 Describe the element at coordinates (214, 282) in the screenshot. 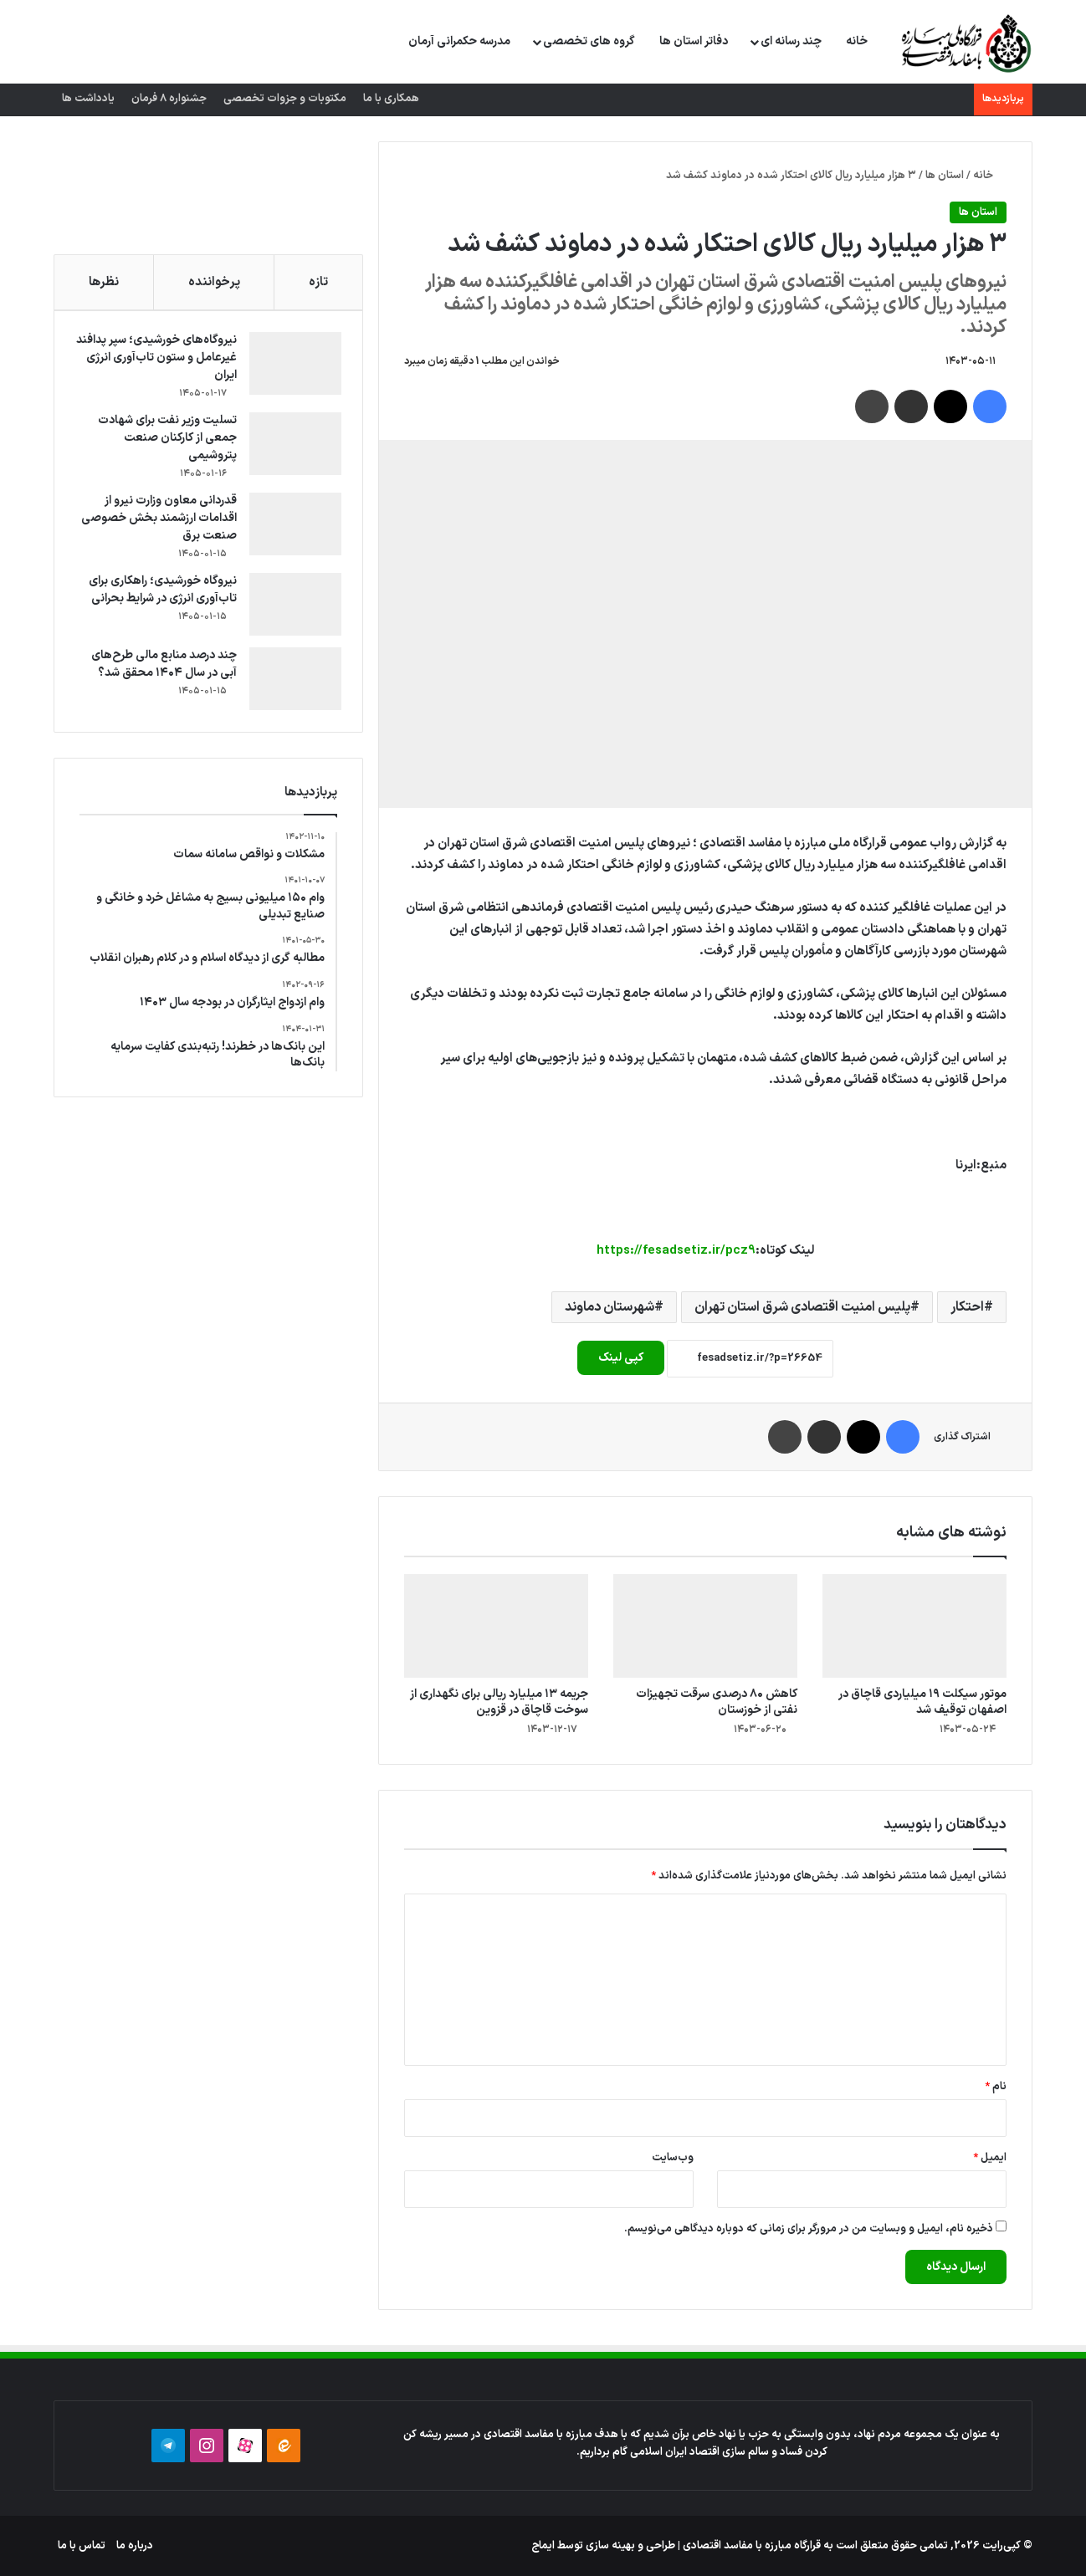

I see `پرخواننده` at that location.